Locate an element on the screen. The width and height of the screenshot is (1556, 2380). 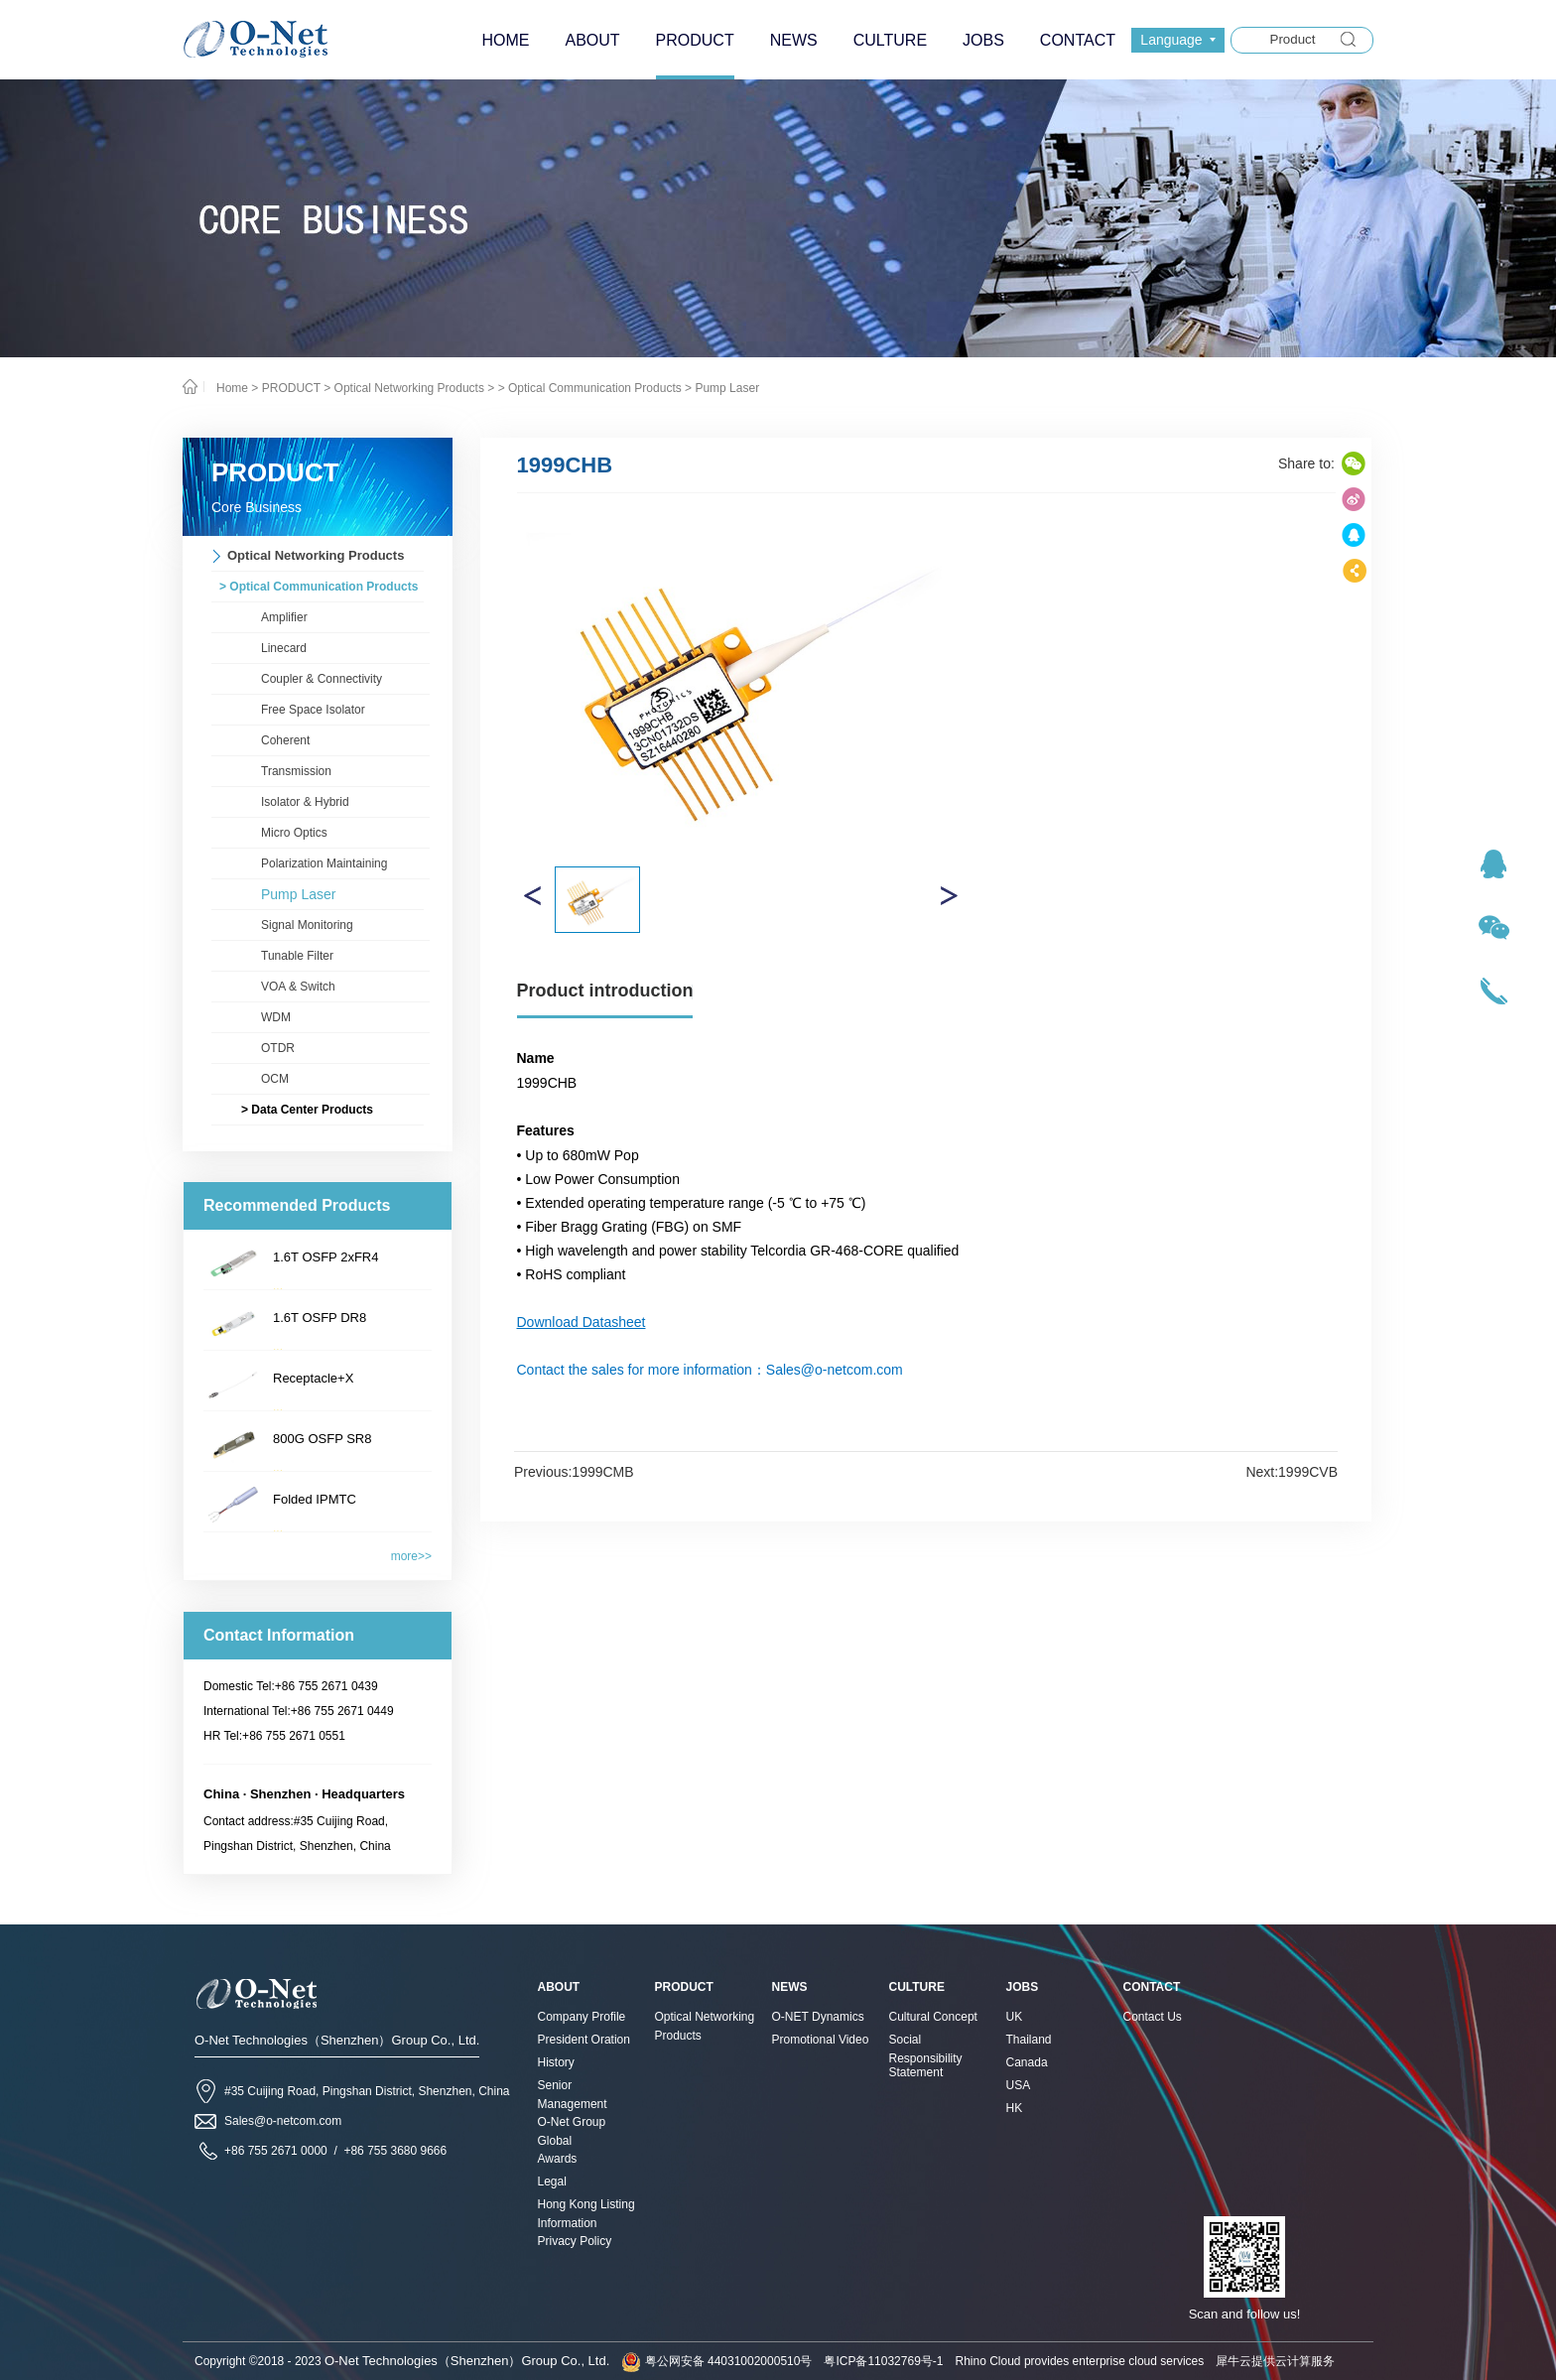
HOME is located at coordinates (505, 40).